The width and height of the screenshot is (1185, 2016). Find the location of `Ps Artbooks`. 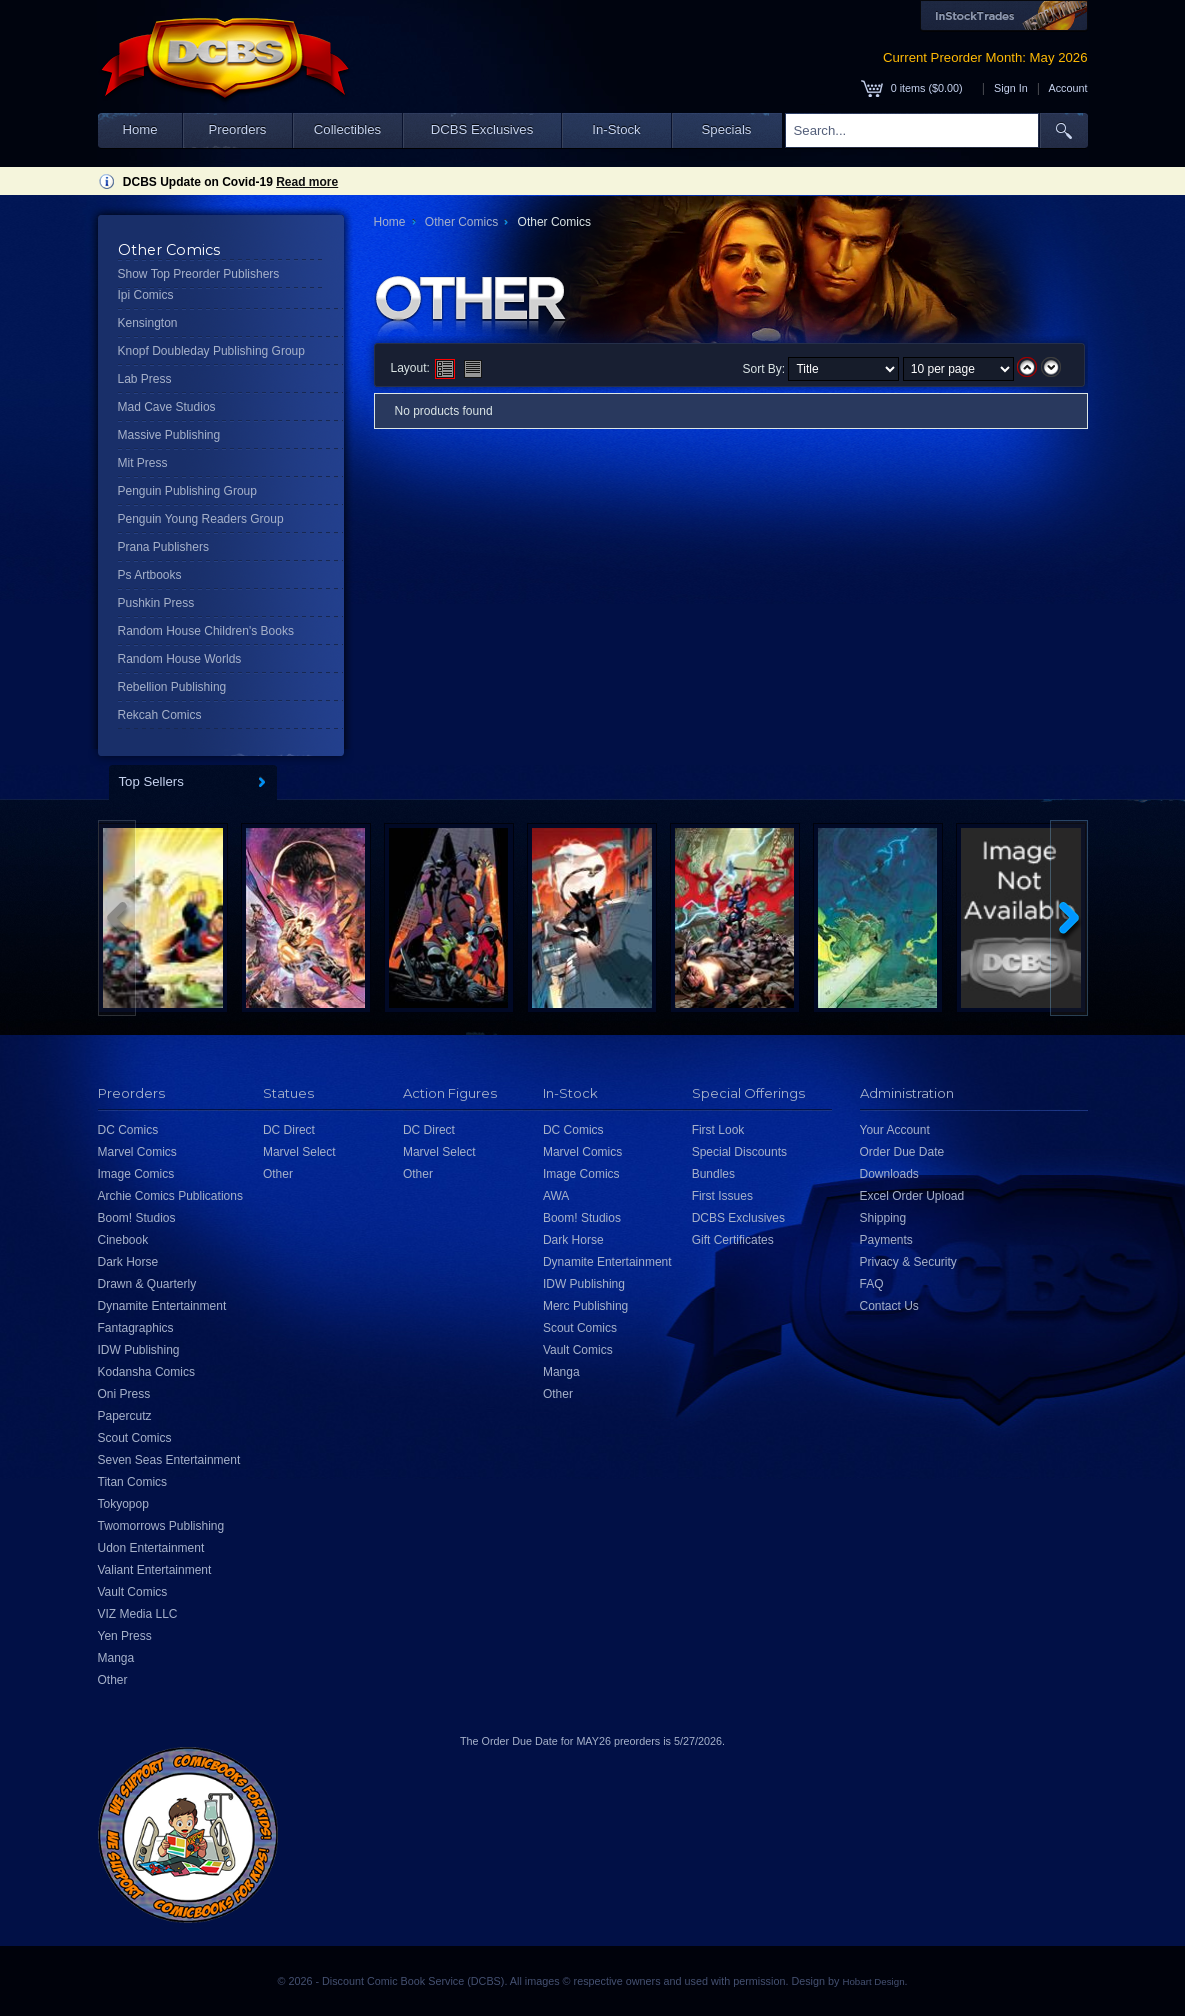

Ps Artbooks is located at coordinates (150, 575).